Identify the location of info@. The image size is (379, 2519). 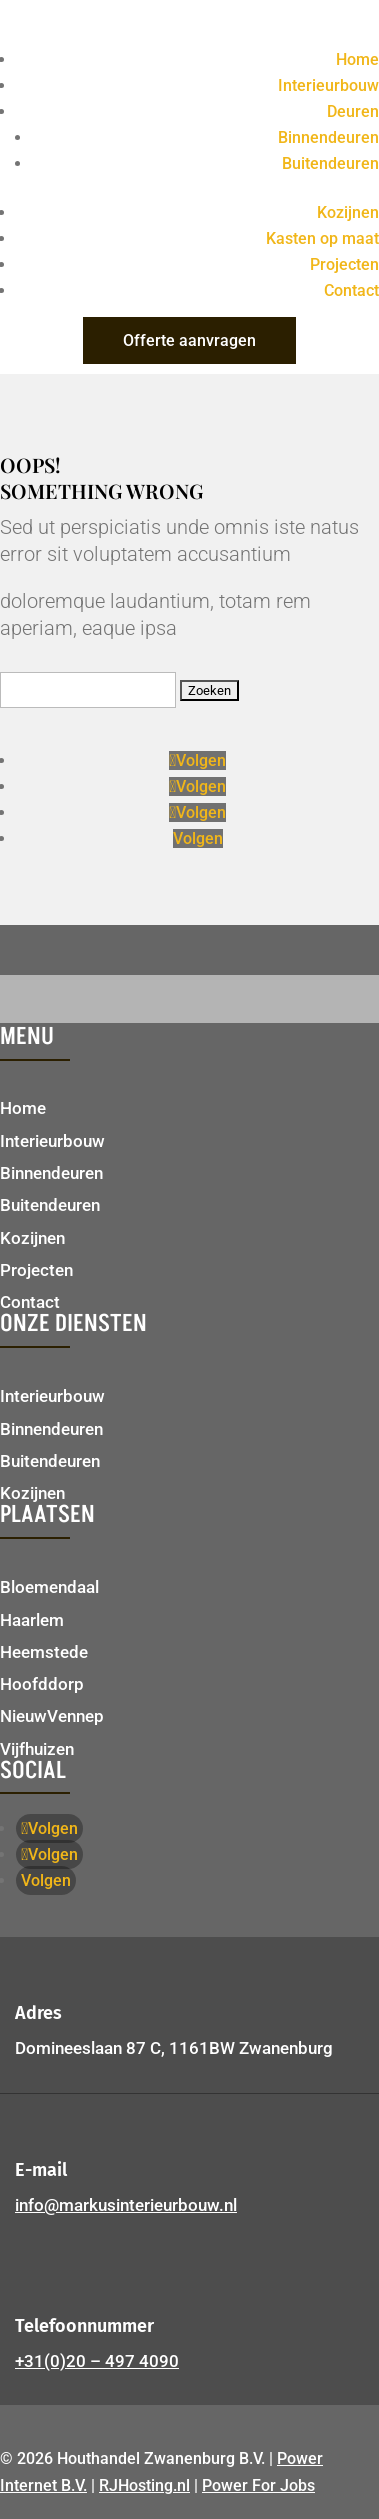
(126, 2205).